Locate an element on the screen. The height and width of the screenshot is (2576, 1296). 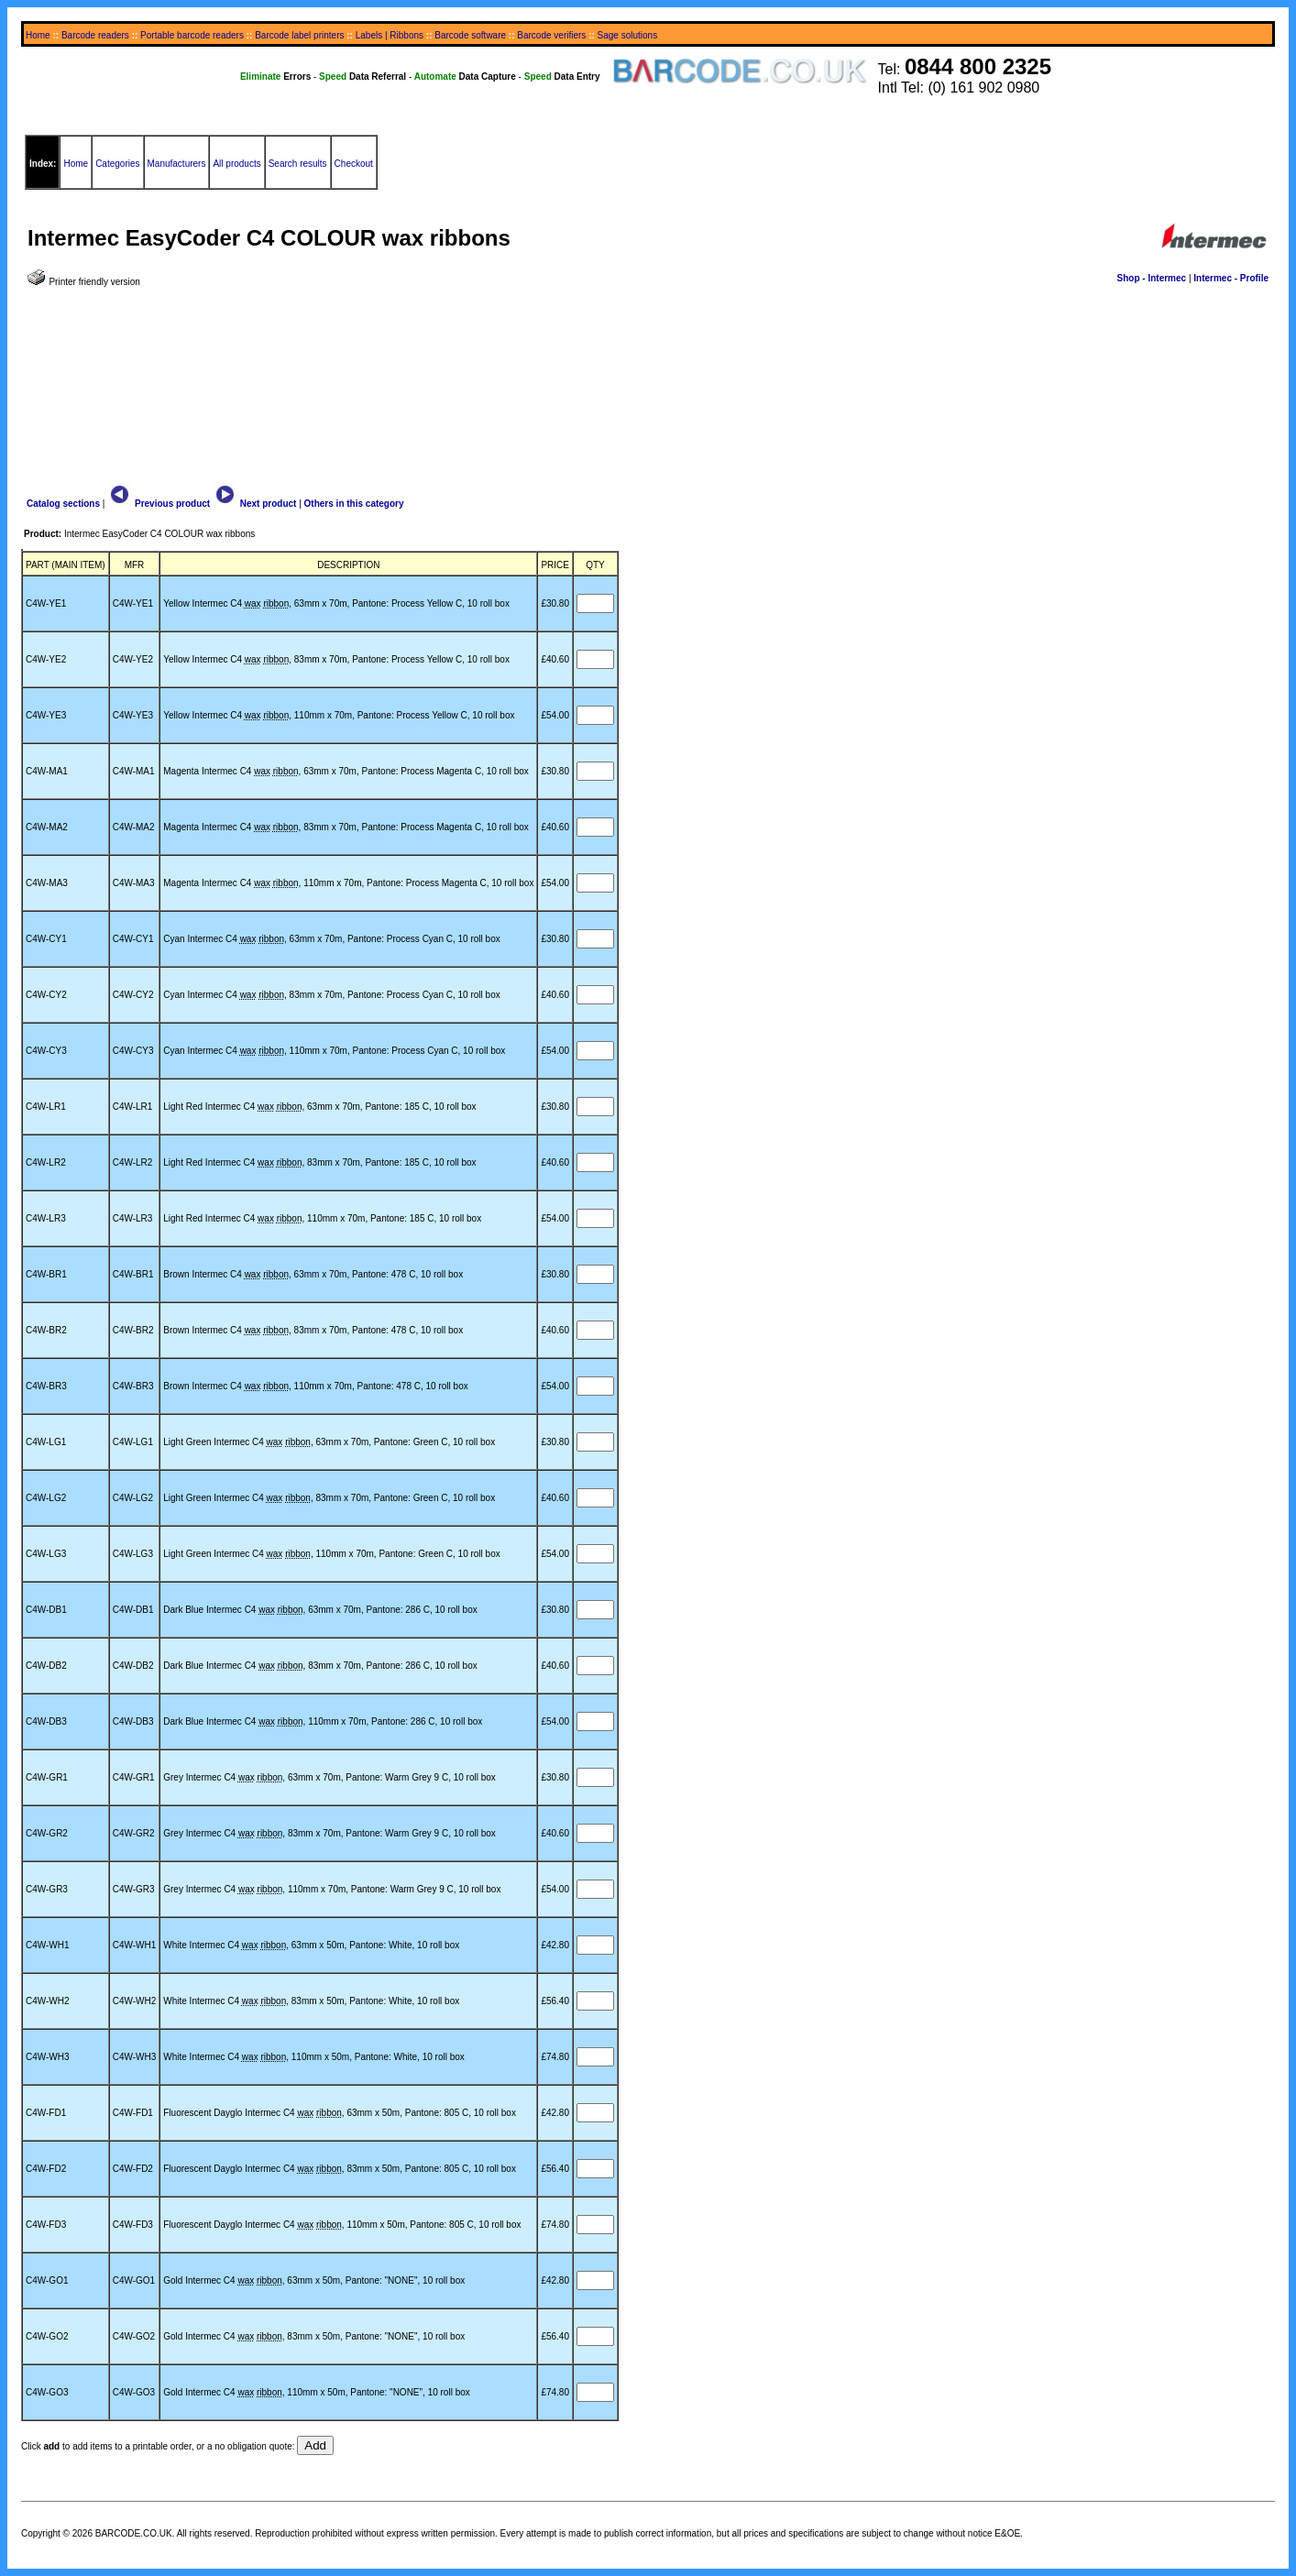
Search results is located at coordinates (298, 164).